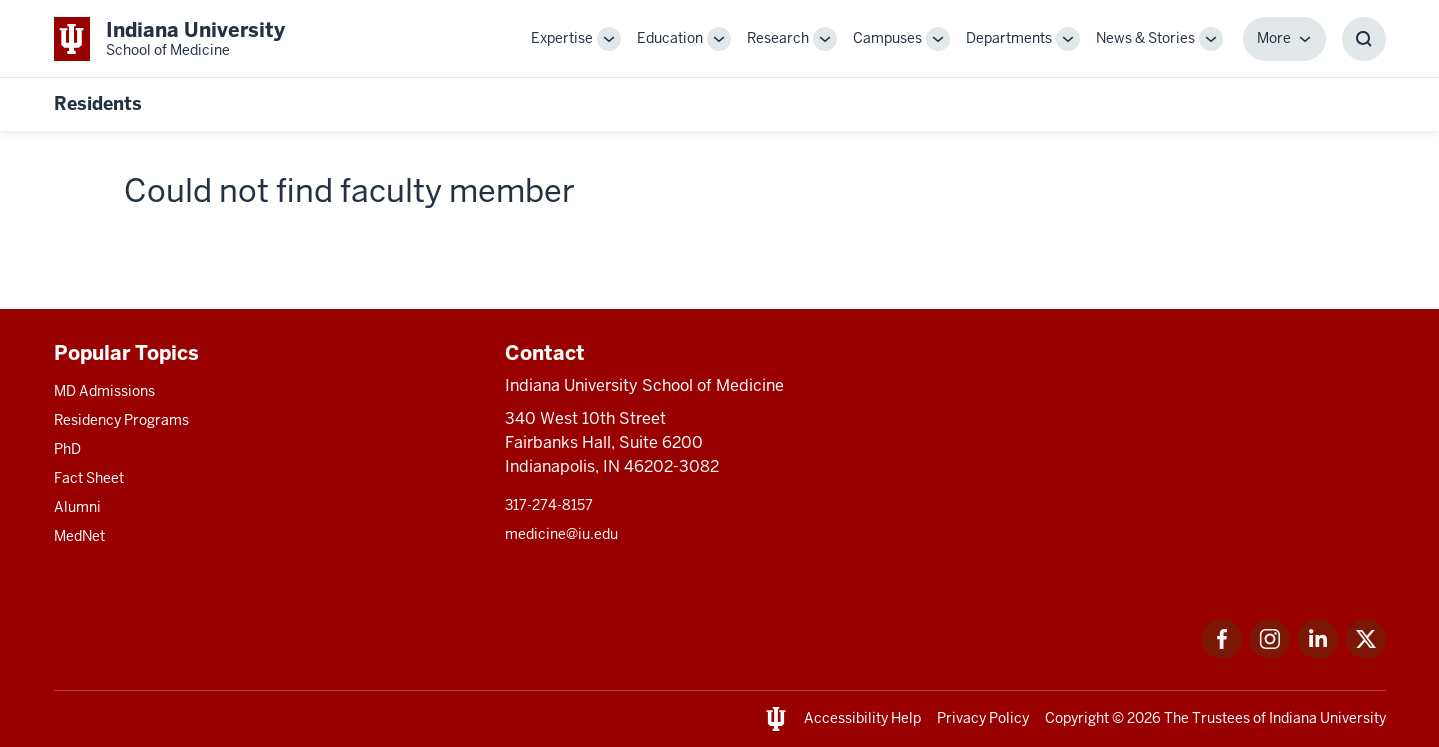 Image resolution: width=1439 pixels, height=747 pixels. What do you see at coordinates (67, 449) in the screenshot?
I see `PhD [This is a link to PhD and the URL is: /graduate-degrees/phd]` at bounding box center [67, 449].